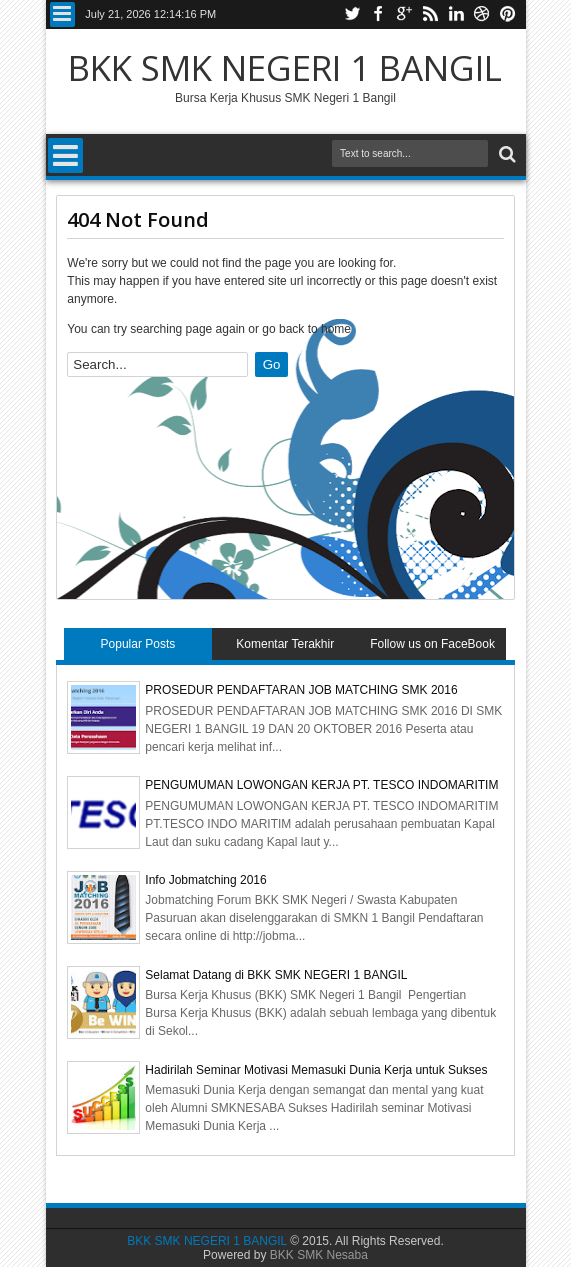  What do you see at coordinates (430, 14) in the screenshot?
I see `Rss` at bounding box center [430, 14].